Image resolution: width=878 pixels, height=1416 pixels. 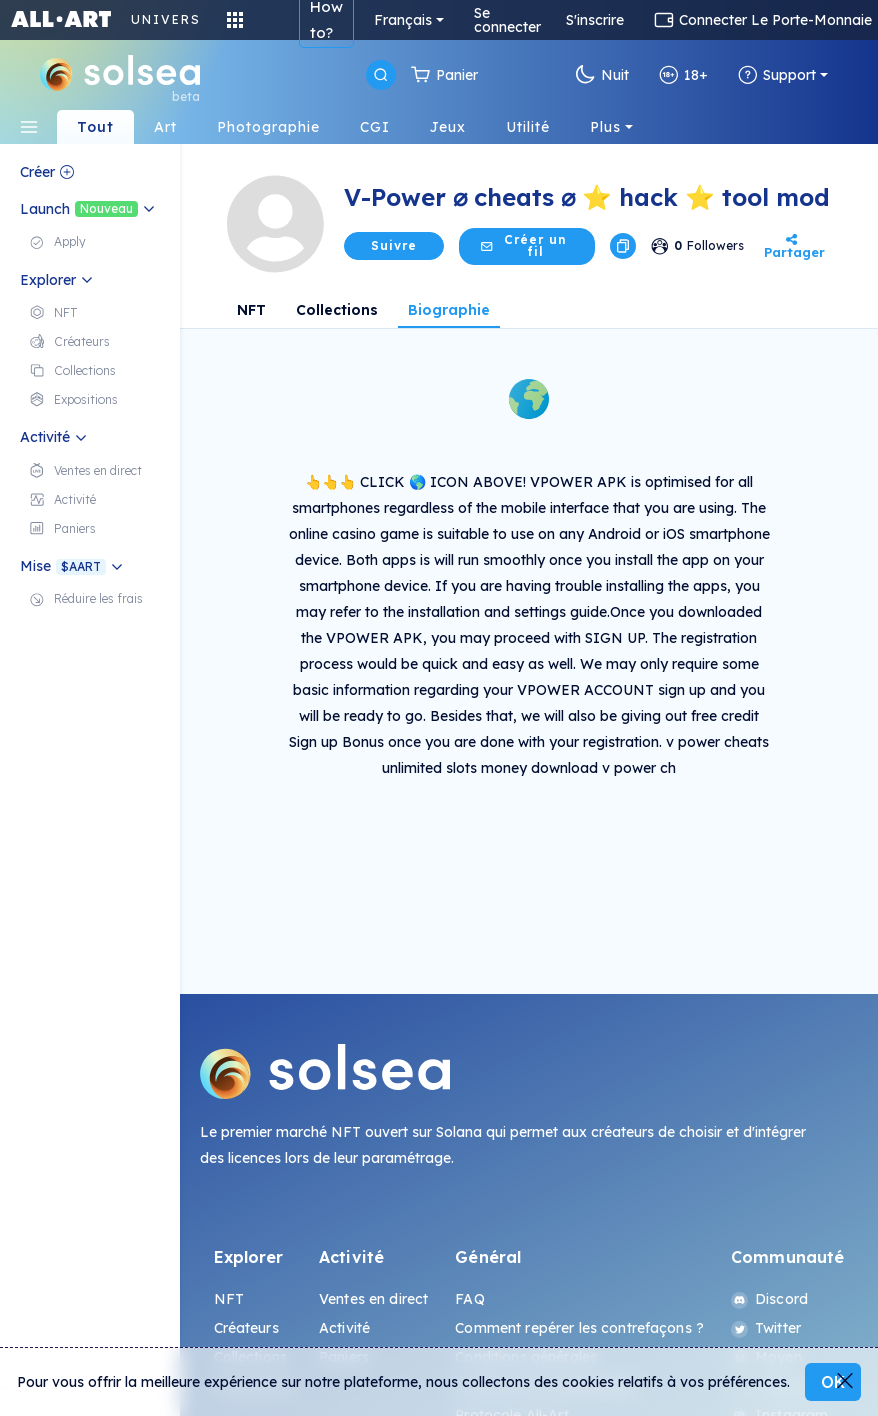 I want to click on Activité, so click(x=344, y=1328).